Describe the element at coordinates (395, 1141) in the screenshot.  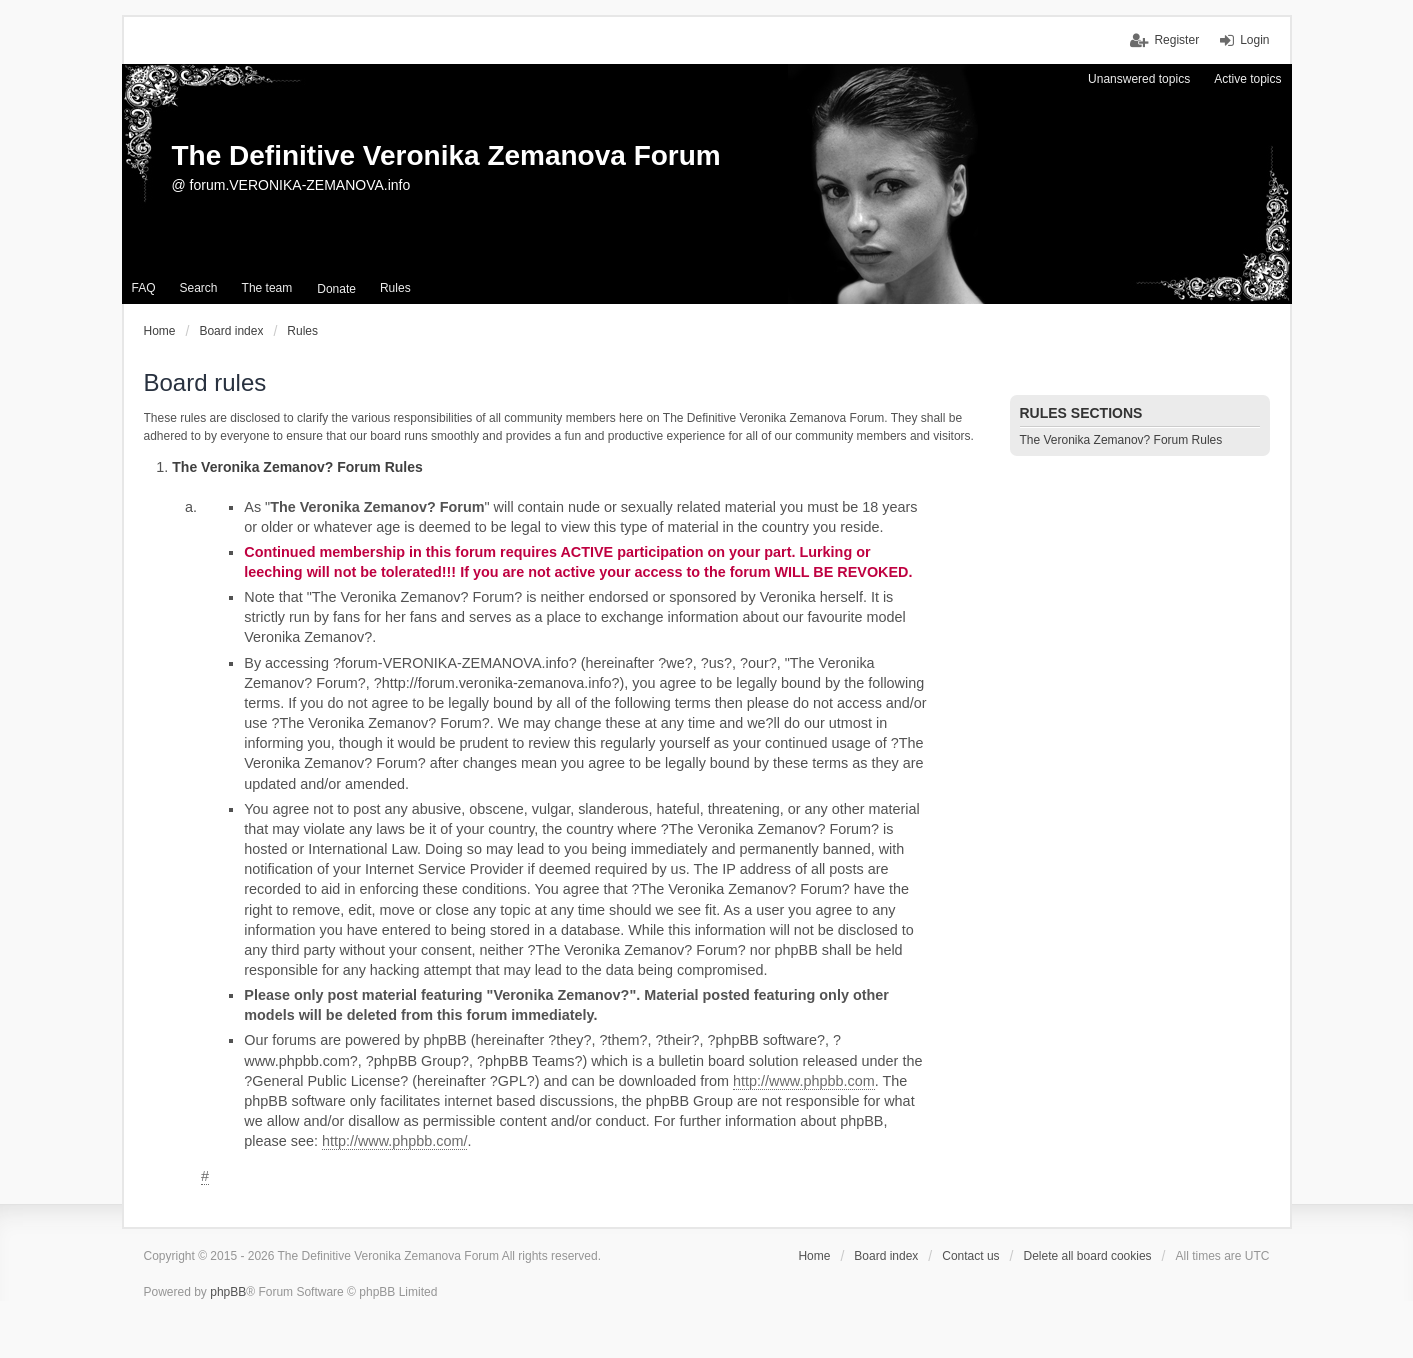
I see `http://www.phpbb.com/` at that location.